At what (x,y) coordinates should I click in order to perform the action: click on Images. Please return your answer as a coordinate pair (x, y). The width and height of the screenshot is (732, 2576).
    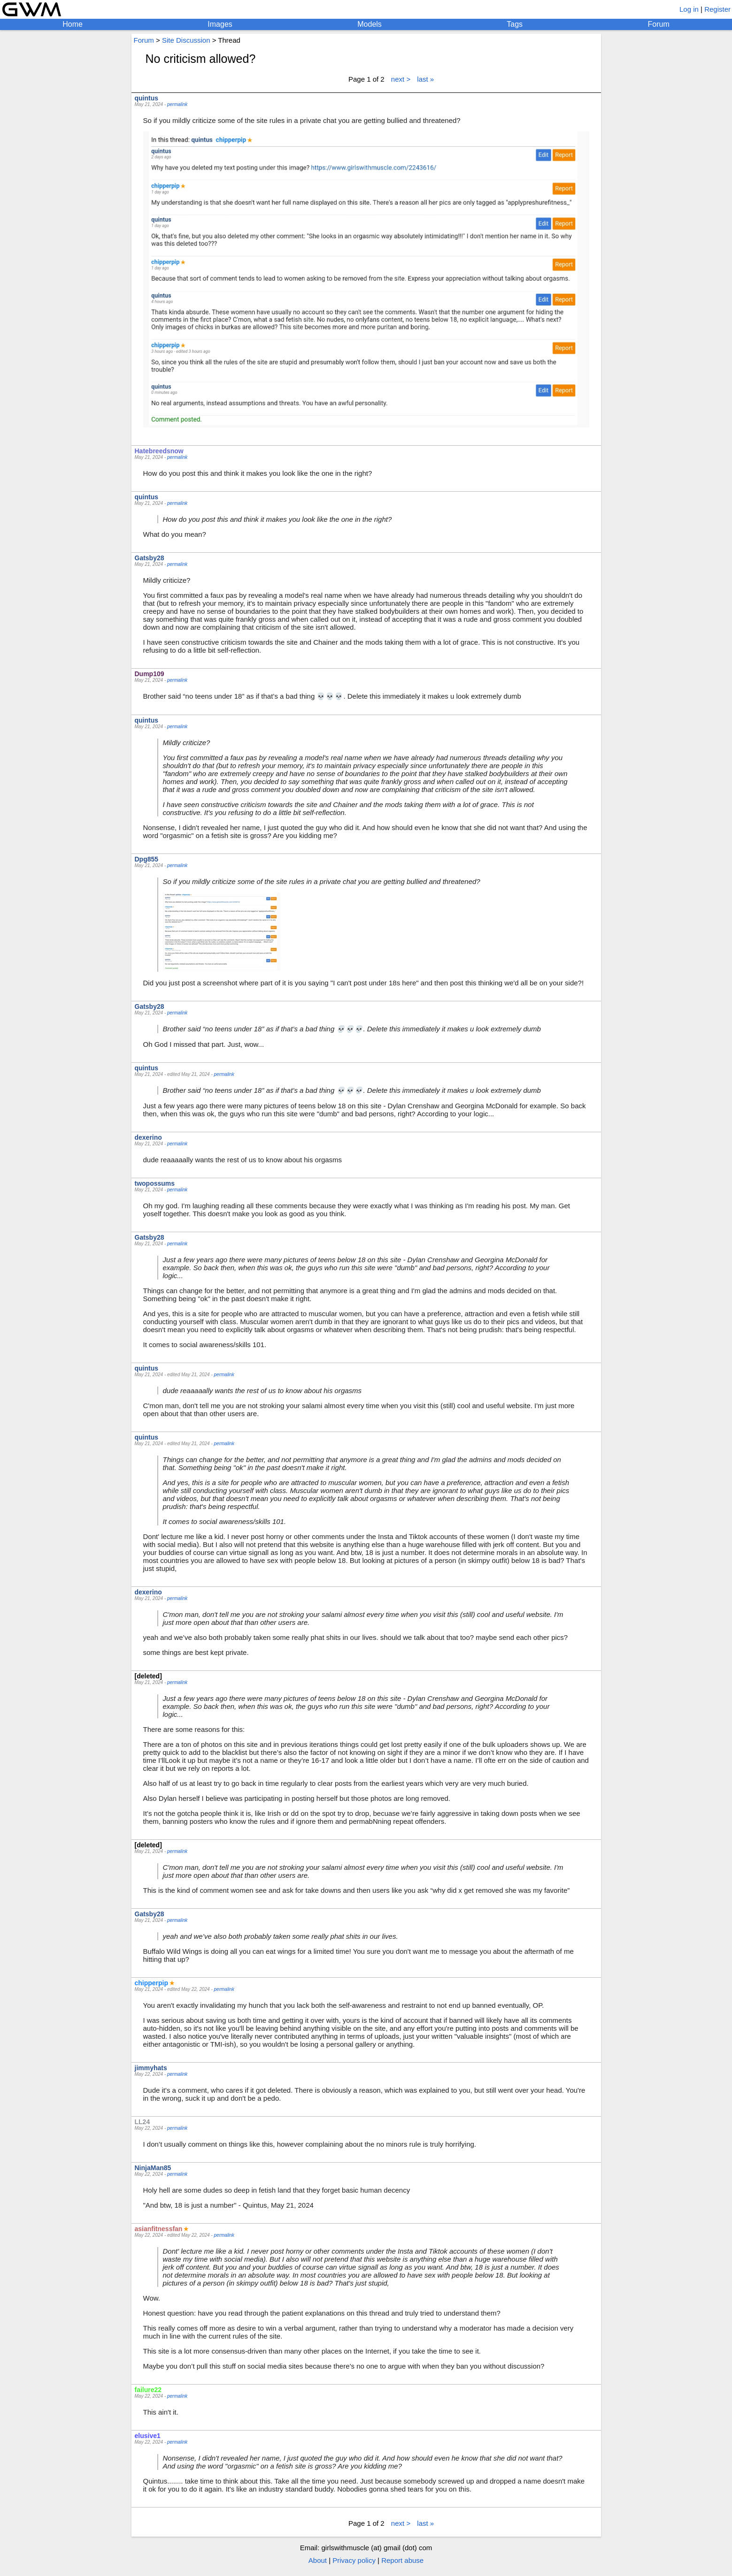
    Looking at the image, I should click on (220, 24).